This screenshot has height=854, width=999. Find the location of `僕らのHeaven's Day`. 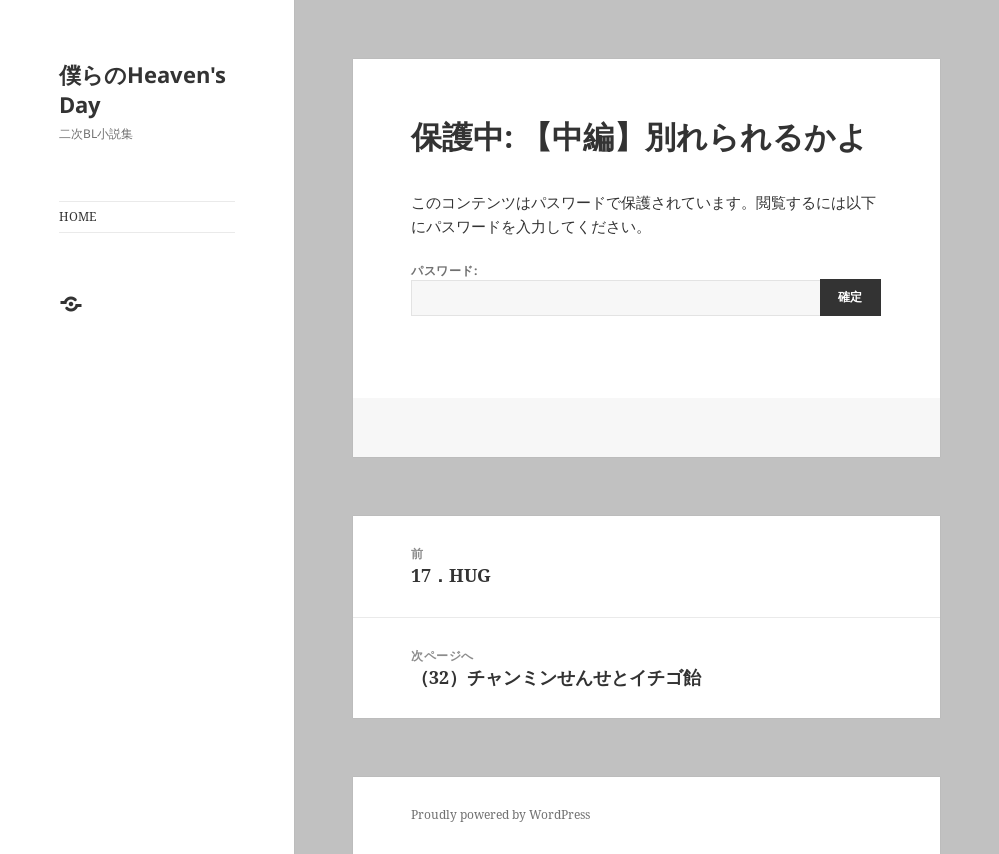

僕らのHeaven's Day is located at coordinates (142, 89).